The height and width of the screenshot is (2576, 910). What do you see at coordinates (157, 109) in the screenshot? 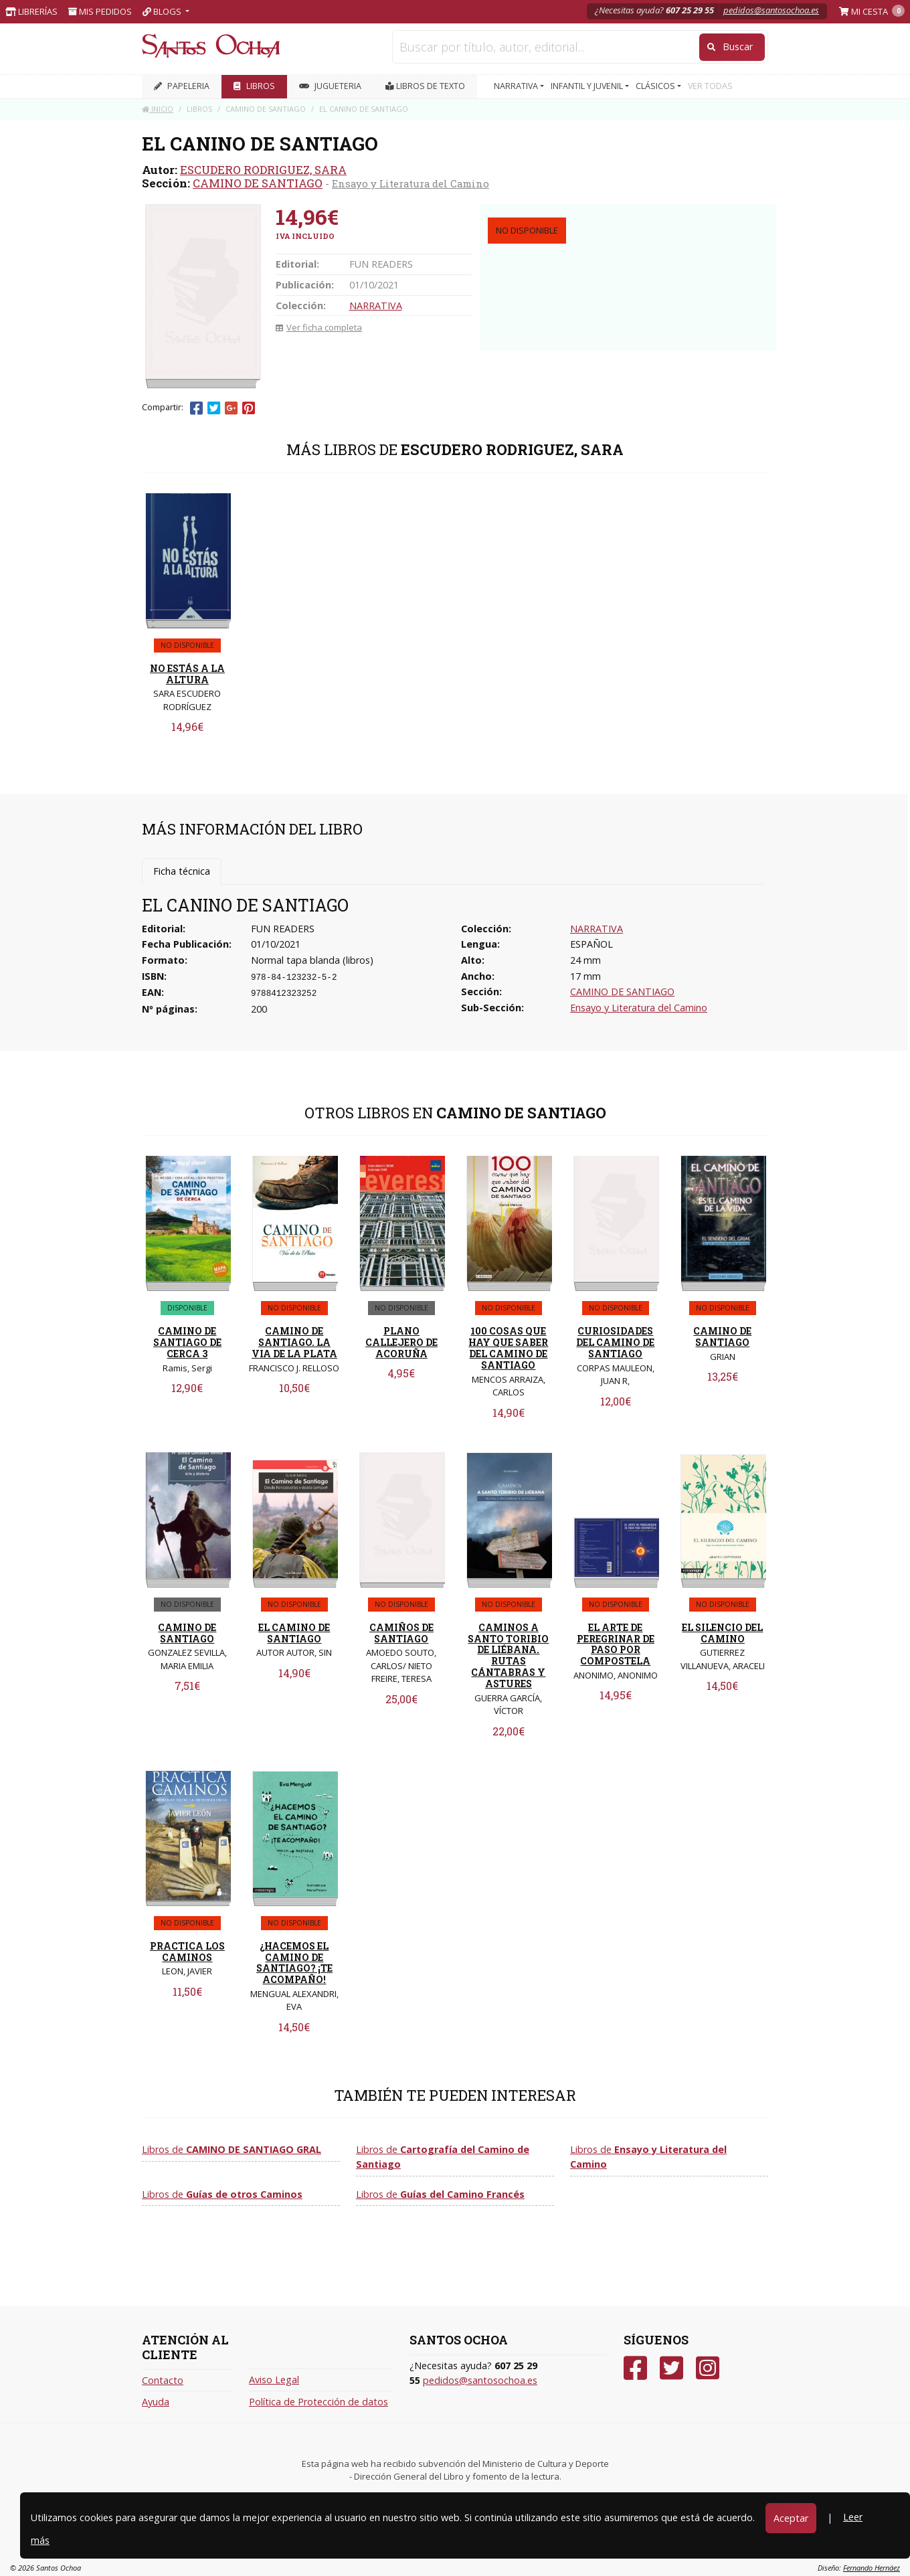
I see `Inicio` at bounding box center [157, 109].